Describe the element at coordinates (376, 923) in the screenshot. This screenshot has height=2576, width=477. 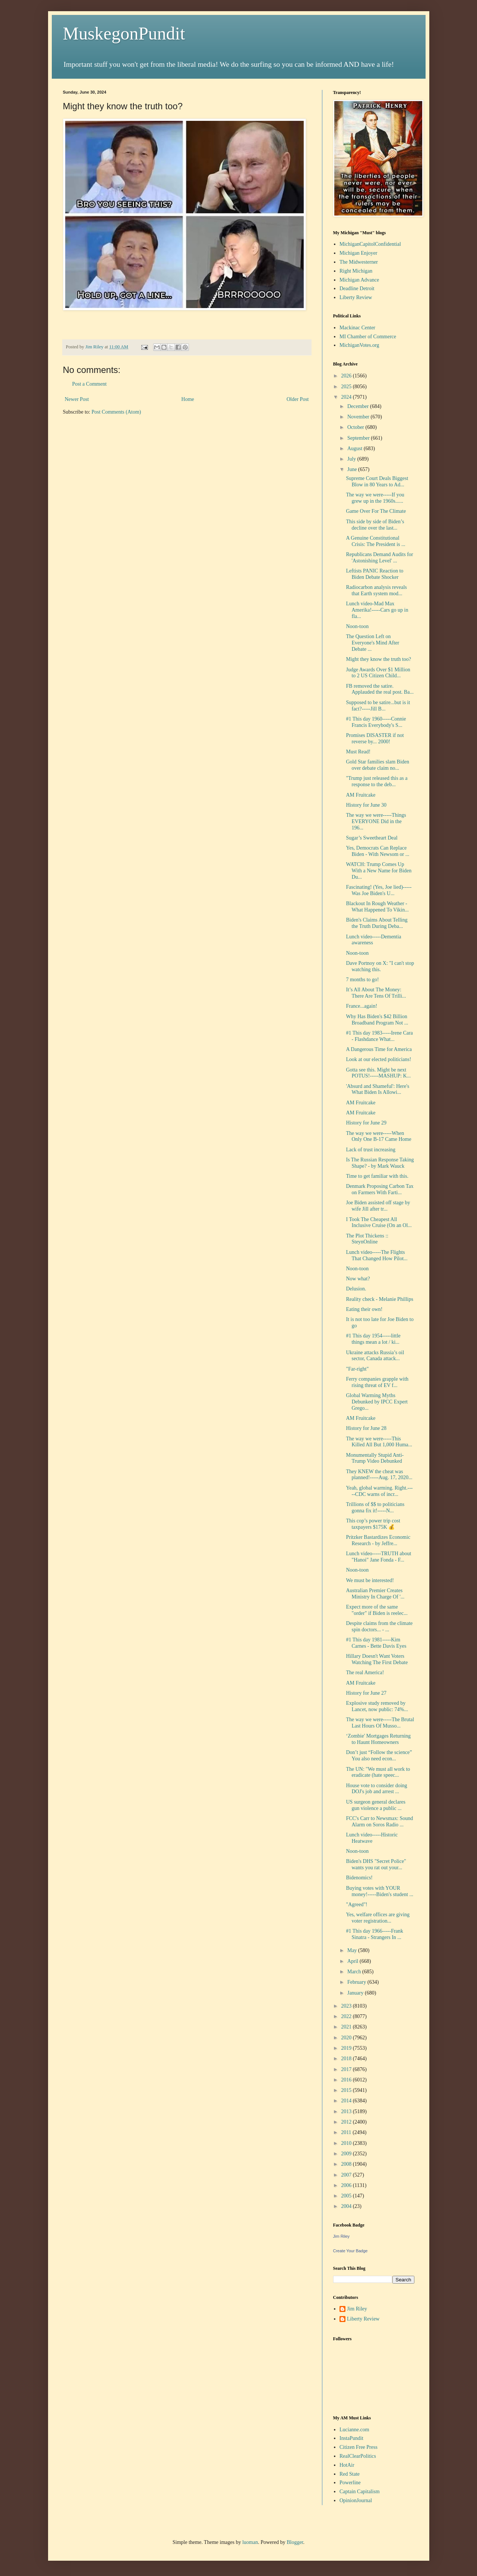
I see `Biden's Claims About Telling the Truth During Deba...` at that location.